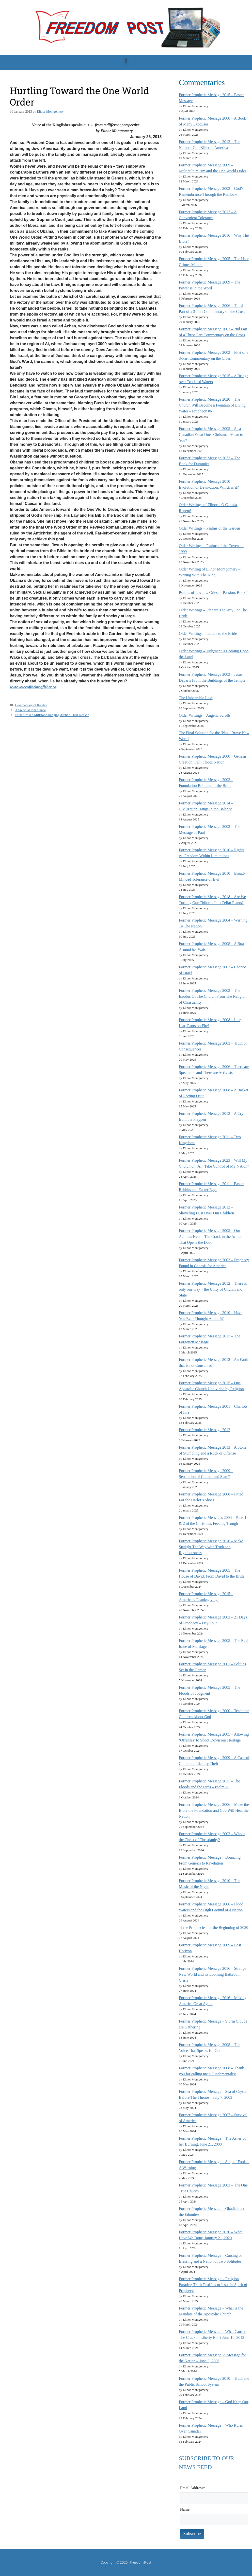 This screenshot has height=2576, width=252. Describe the element at coordinates (209, 528) in the screenshot. I see `Older Writings – Psalms of the Garden` at that location.